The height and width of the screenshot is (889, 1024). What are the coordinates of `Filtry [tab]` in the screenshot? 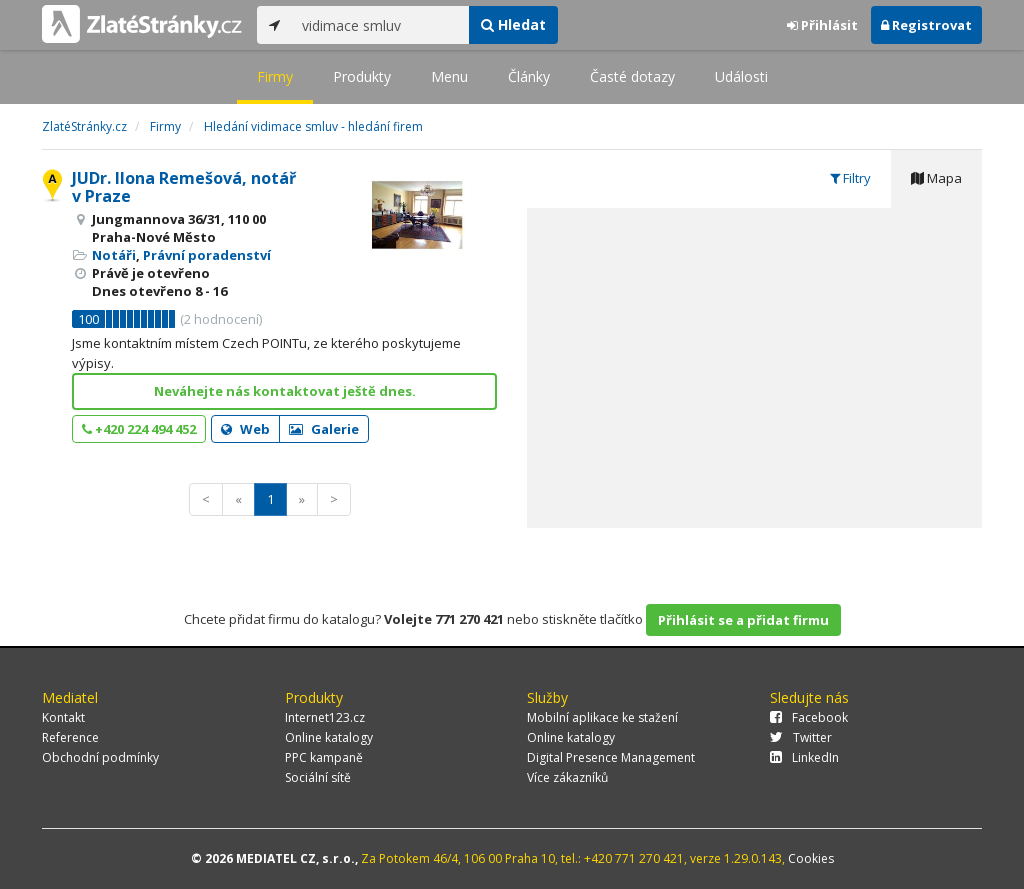 It's located at (850, 178).